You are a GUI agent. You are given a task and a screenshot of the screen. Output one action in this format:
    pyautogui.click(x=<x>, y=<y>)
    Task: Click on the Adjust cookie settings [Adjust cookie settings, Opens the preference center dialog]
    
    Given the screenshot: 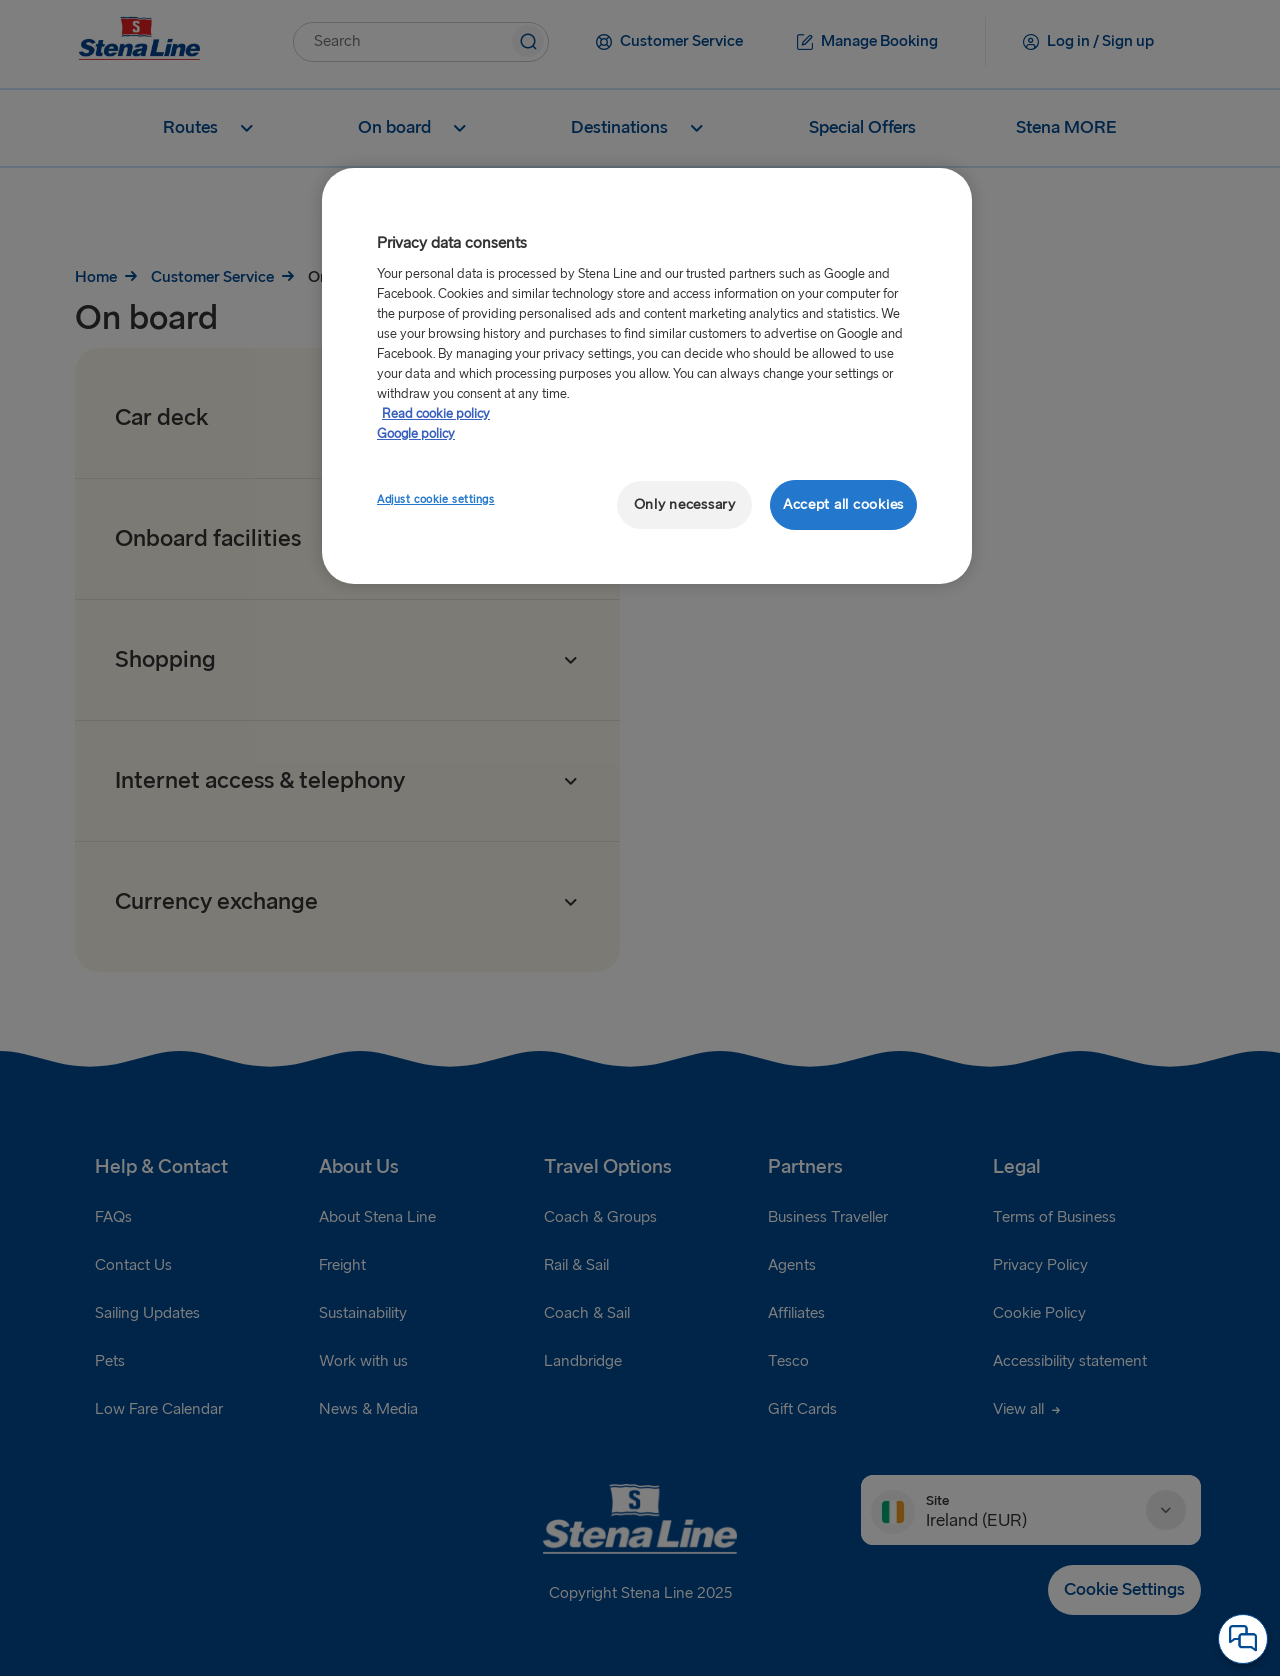 What is the action you would take?
    pyautogui.click(x=436, y=499)
    